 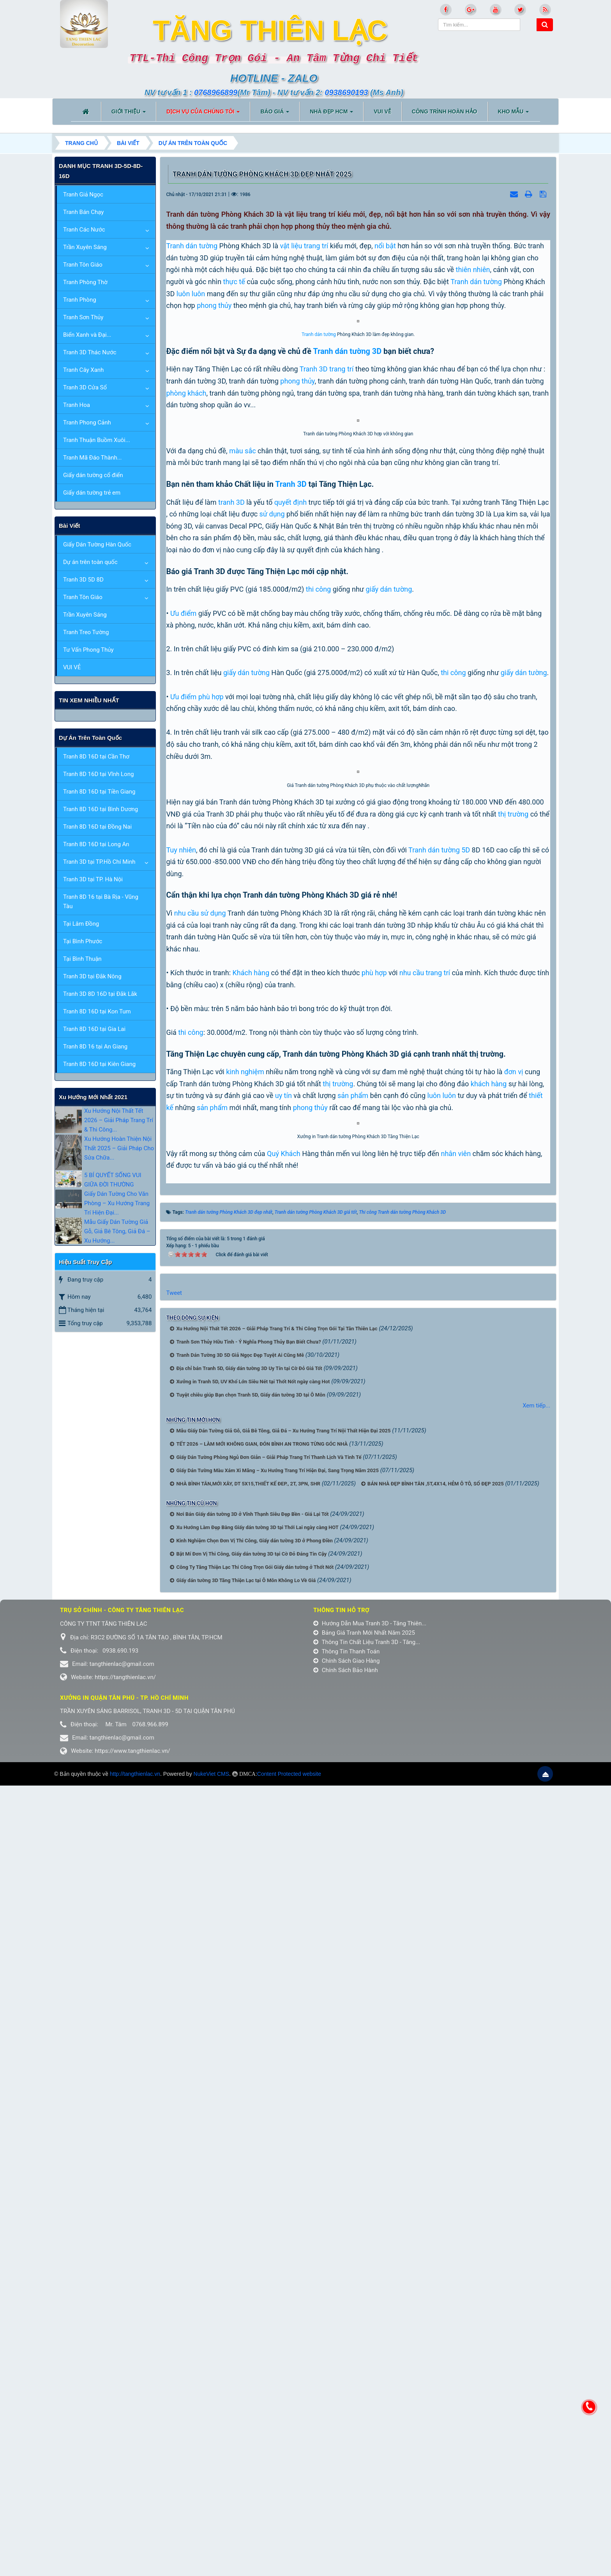 I want to click on Tranh 3D tại TP. Hà Nội, so click(x=93, y=879).